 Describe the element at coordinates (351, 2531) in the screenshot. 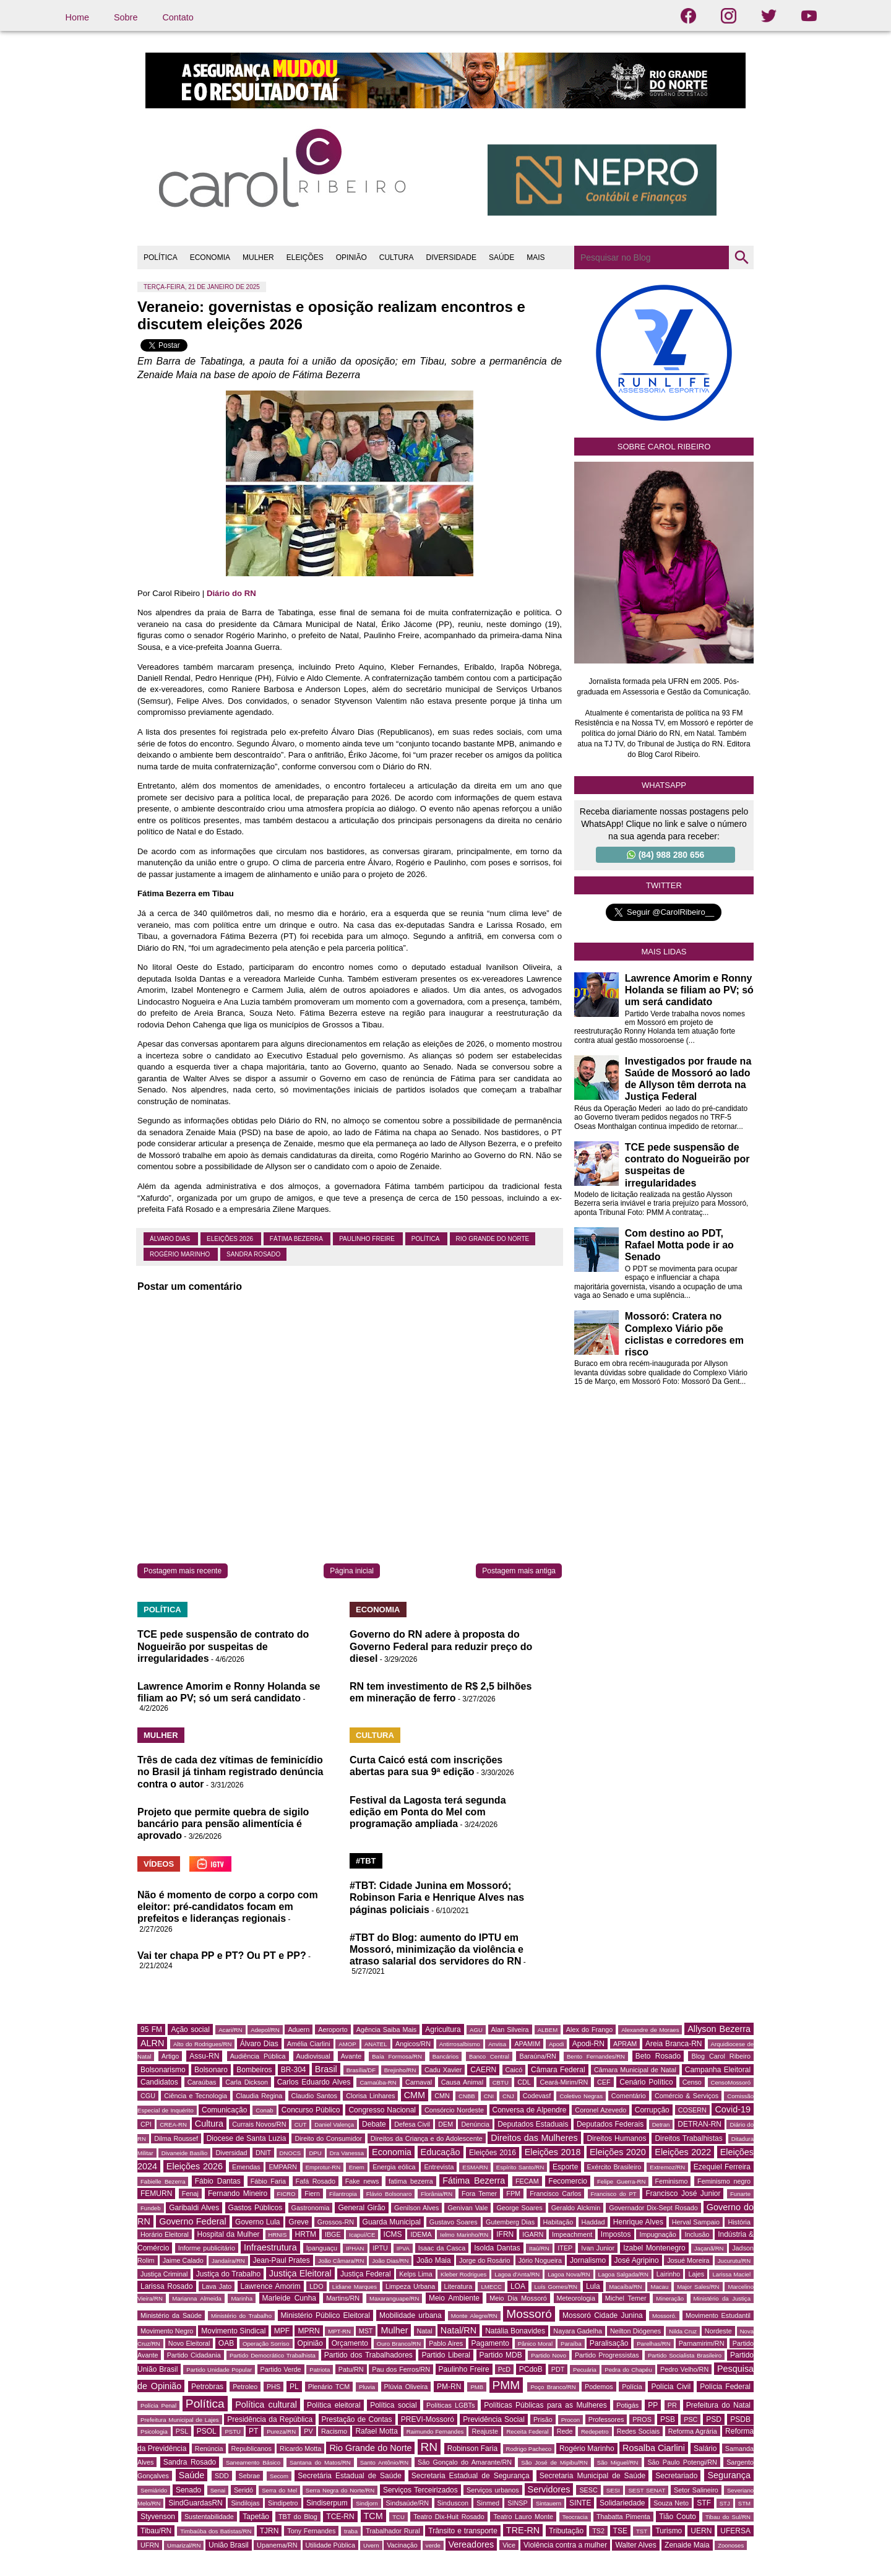

I see `traba` at that location.